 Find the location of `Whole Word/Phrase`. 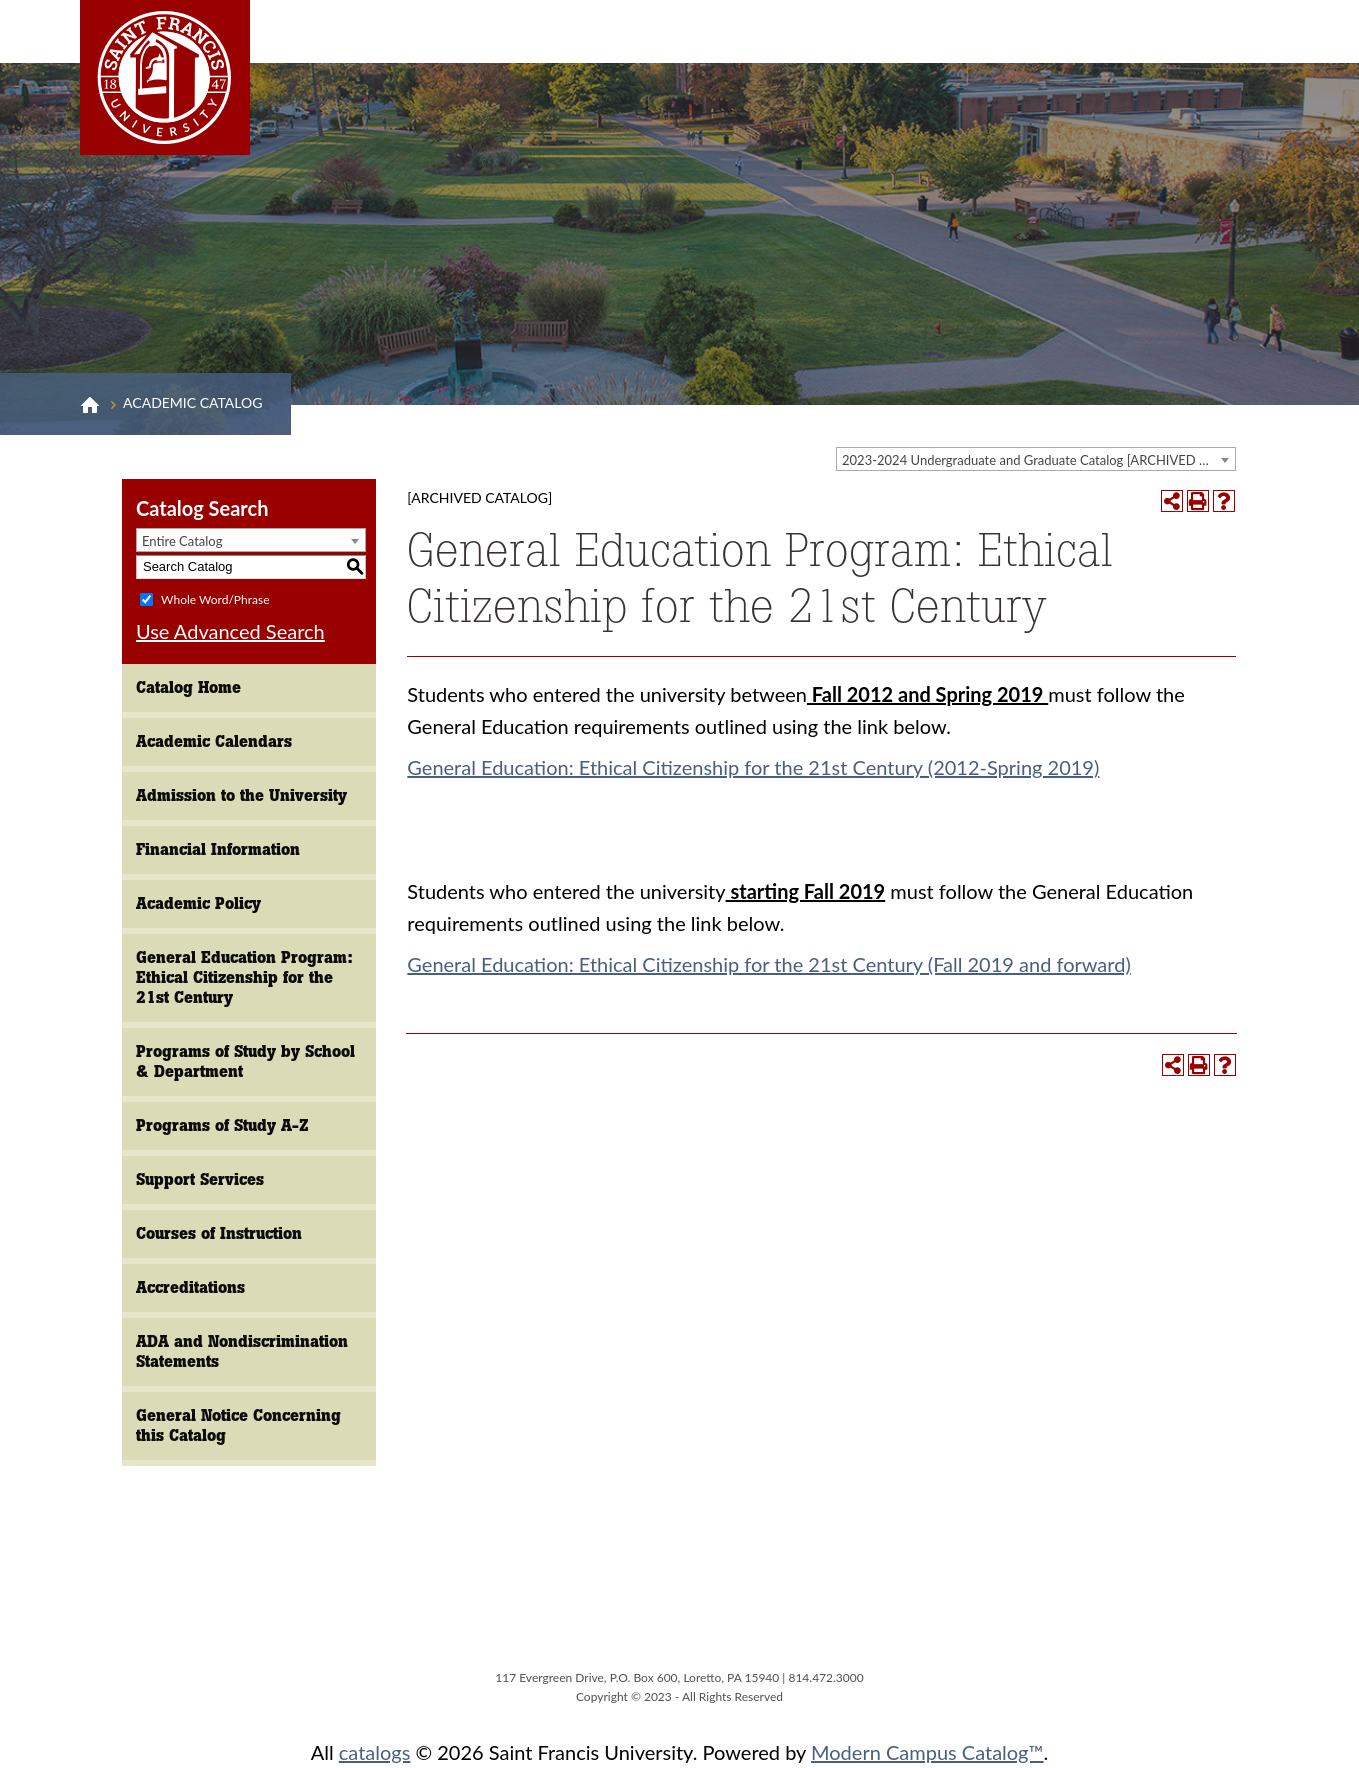

Whole Word/Phrase is located at coordinates (215, 598).